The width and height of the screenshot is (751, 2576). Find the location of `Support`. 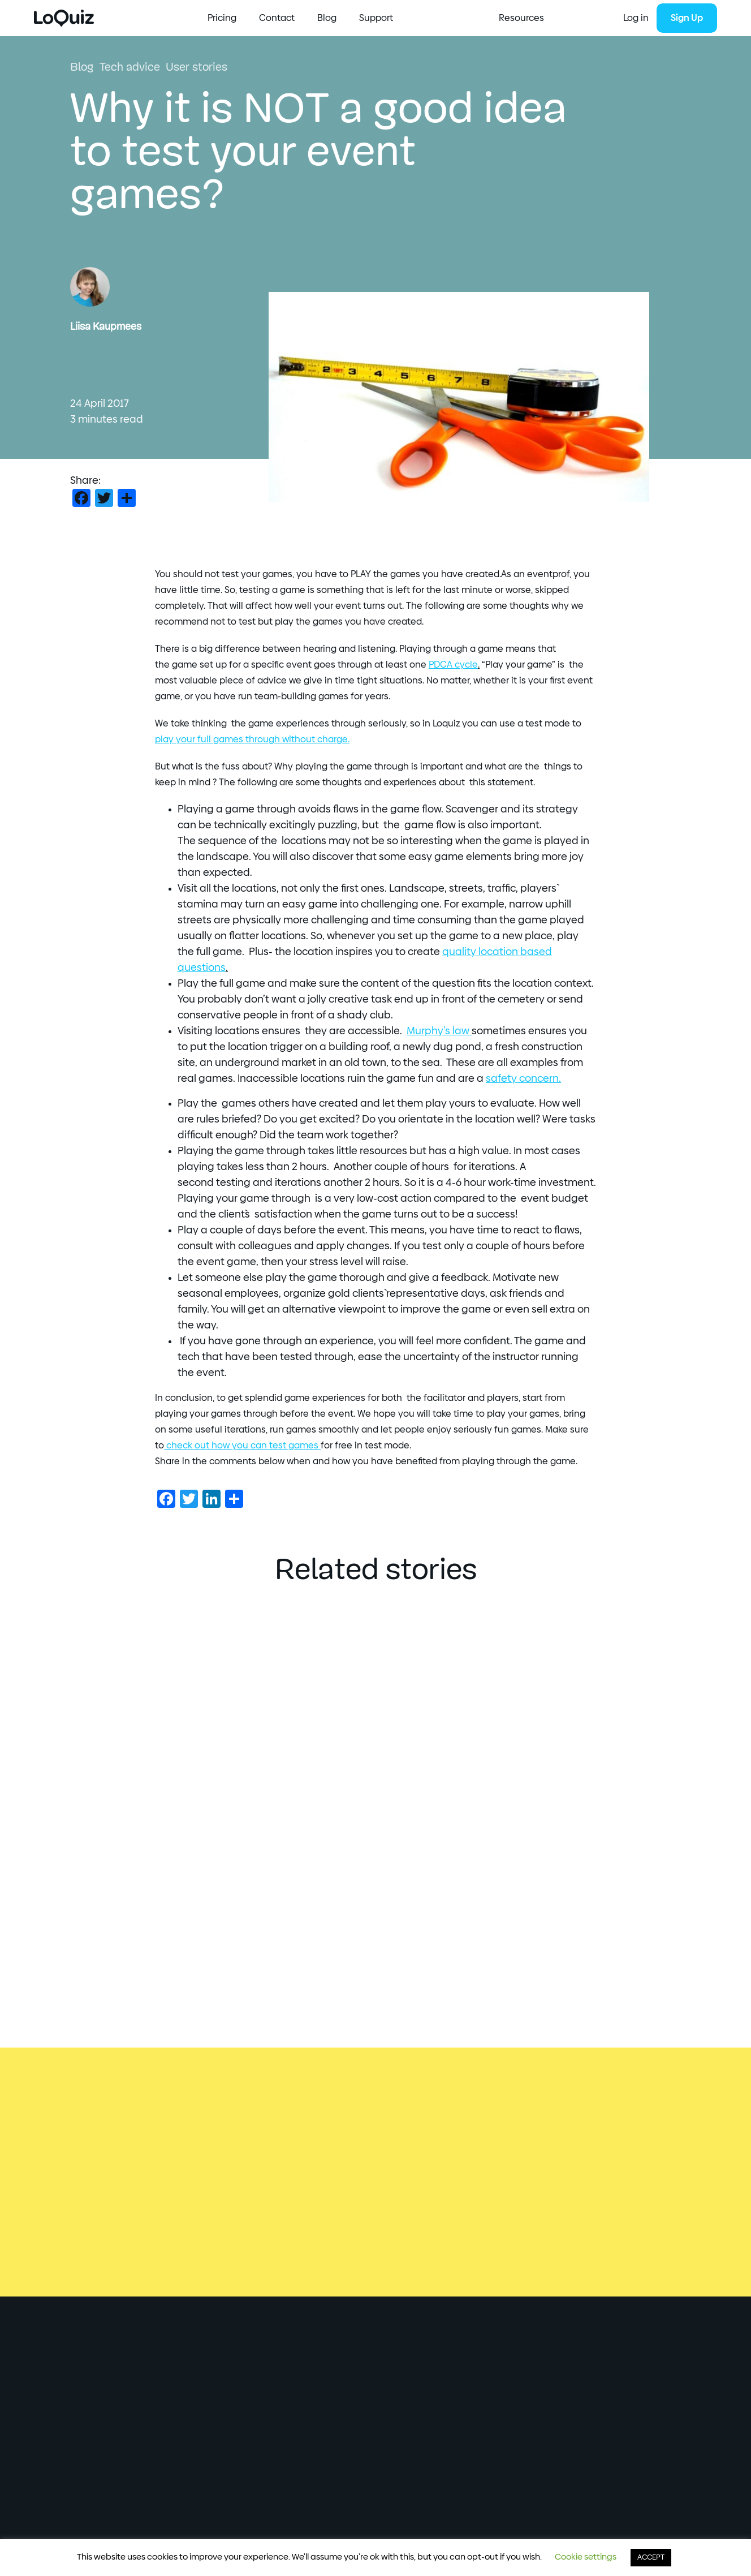

Support is located at coordinates (527, 18).